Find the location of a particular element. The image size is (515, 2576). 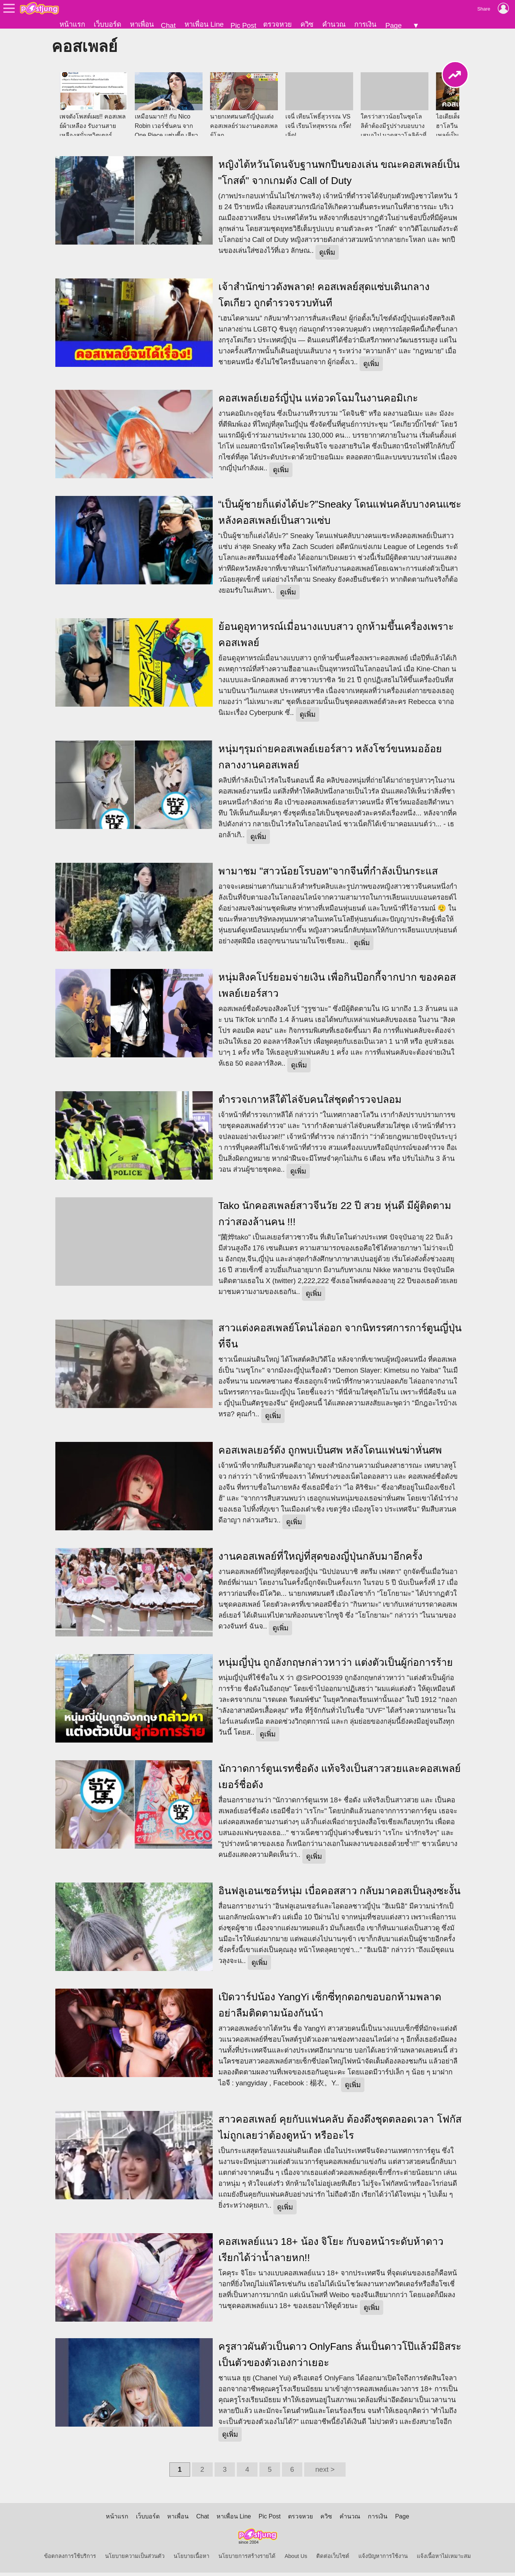

แจ้งเนื้อหาไม่เหมาะสม is located at coordinates (444, 2559).